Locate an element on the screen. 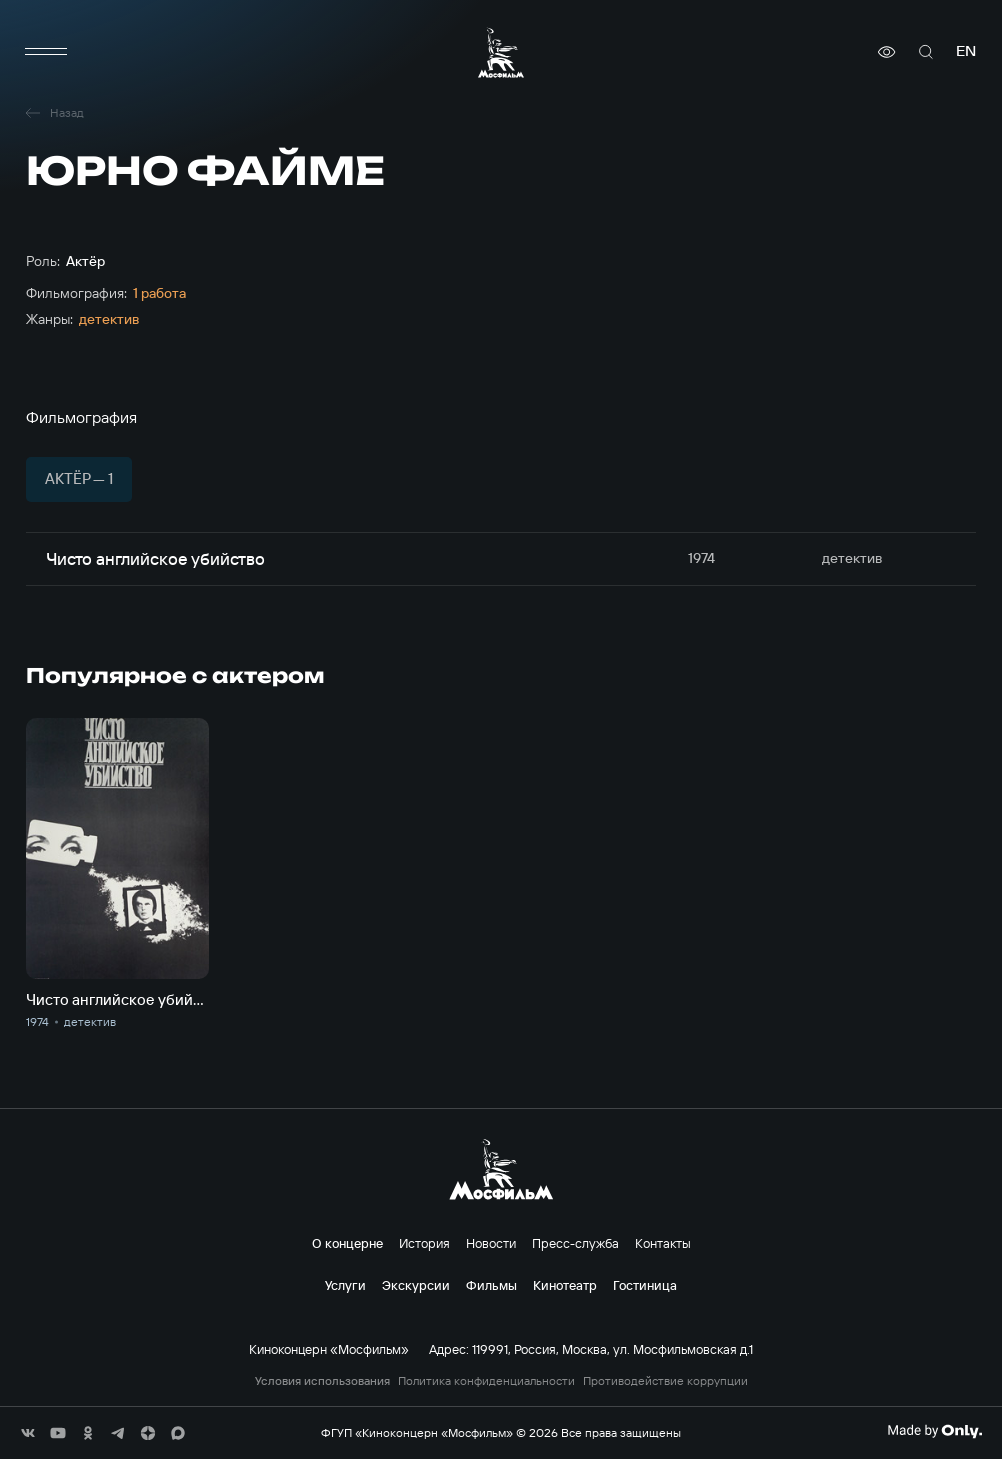 Image resolution: width=1002 pixels, height=1459 pixels. Противодействие коррупции is located at coordinates (665, 1381).